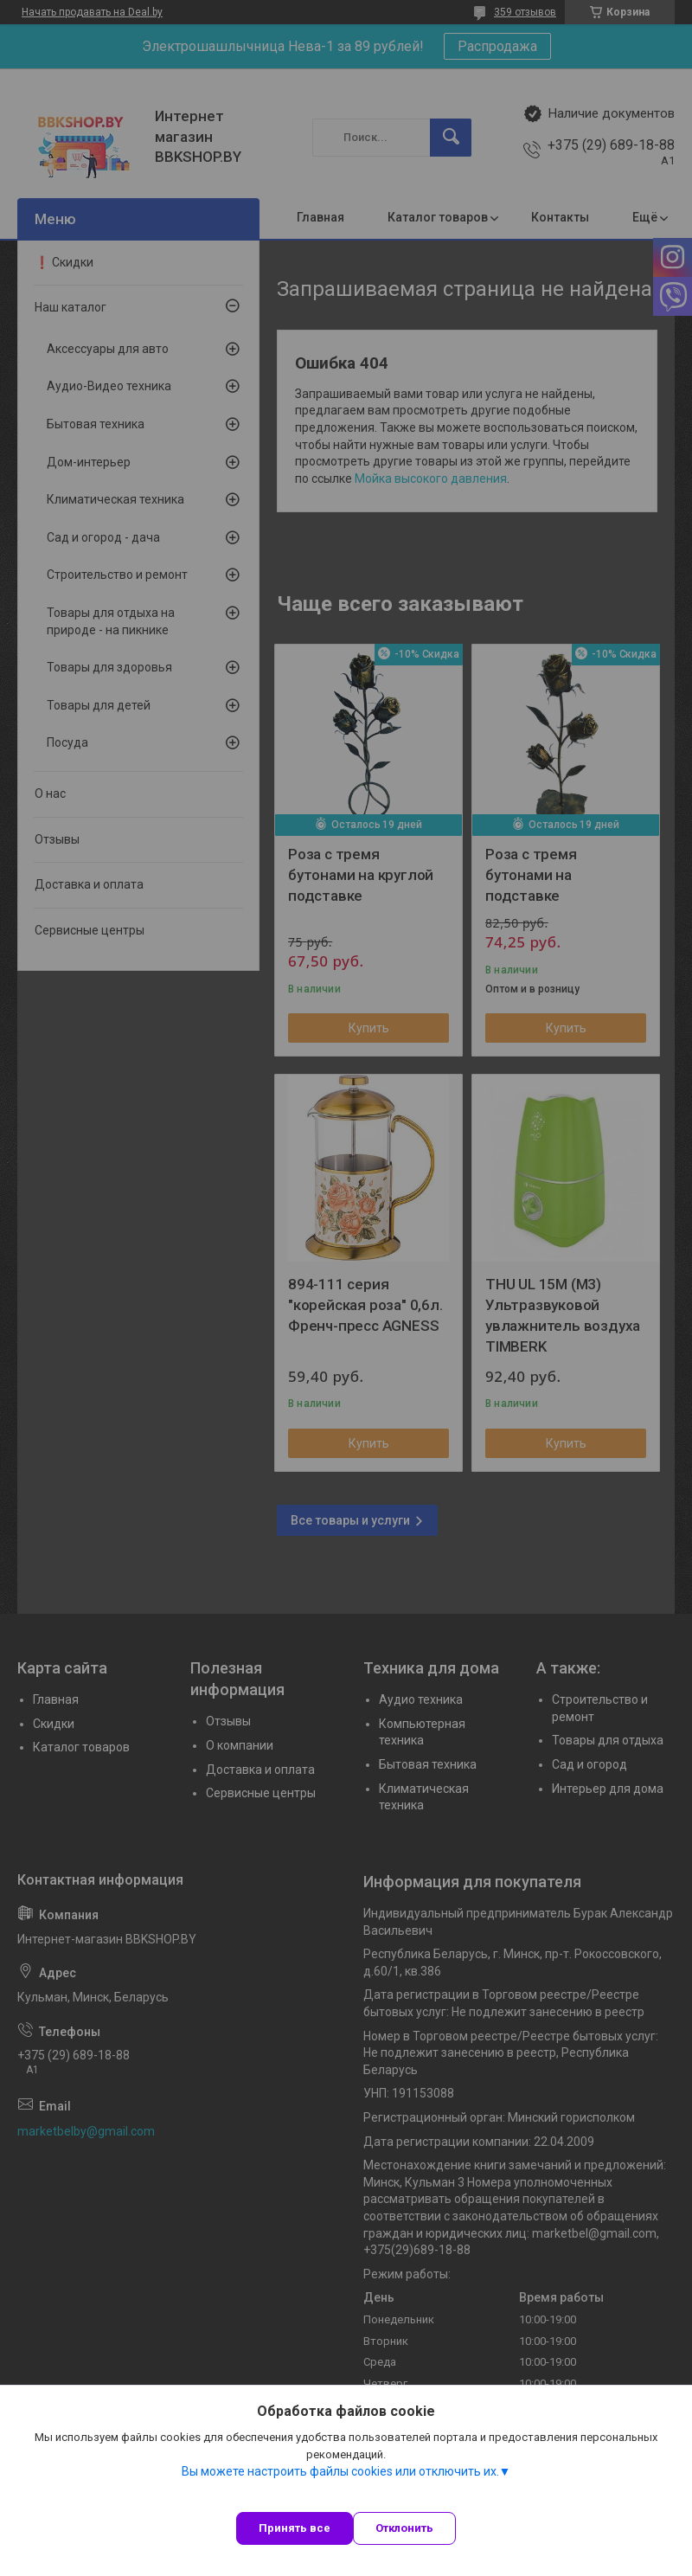  I want to click on Вы можете настроить файлы cookies или отключить их., so click(340, 2471).